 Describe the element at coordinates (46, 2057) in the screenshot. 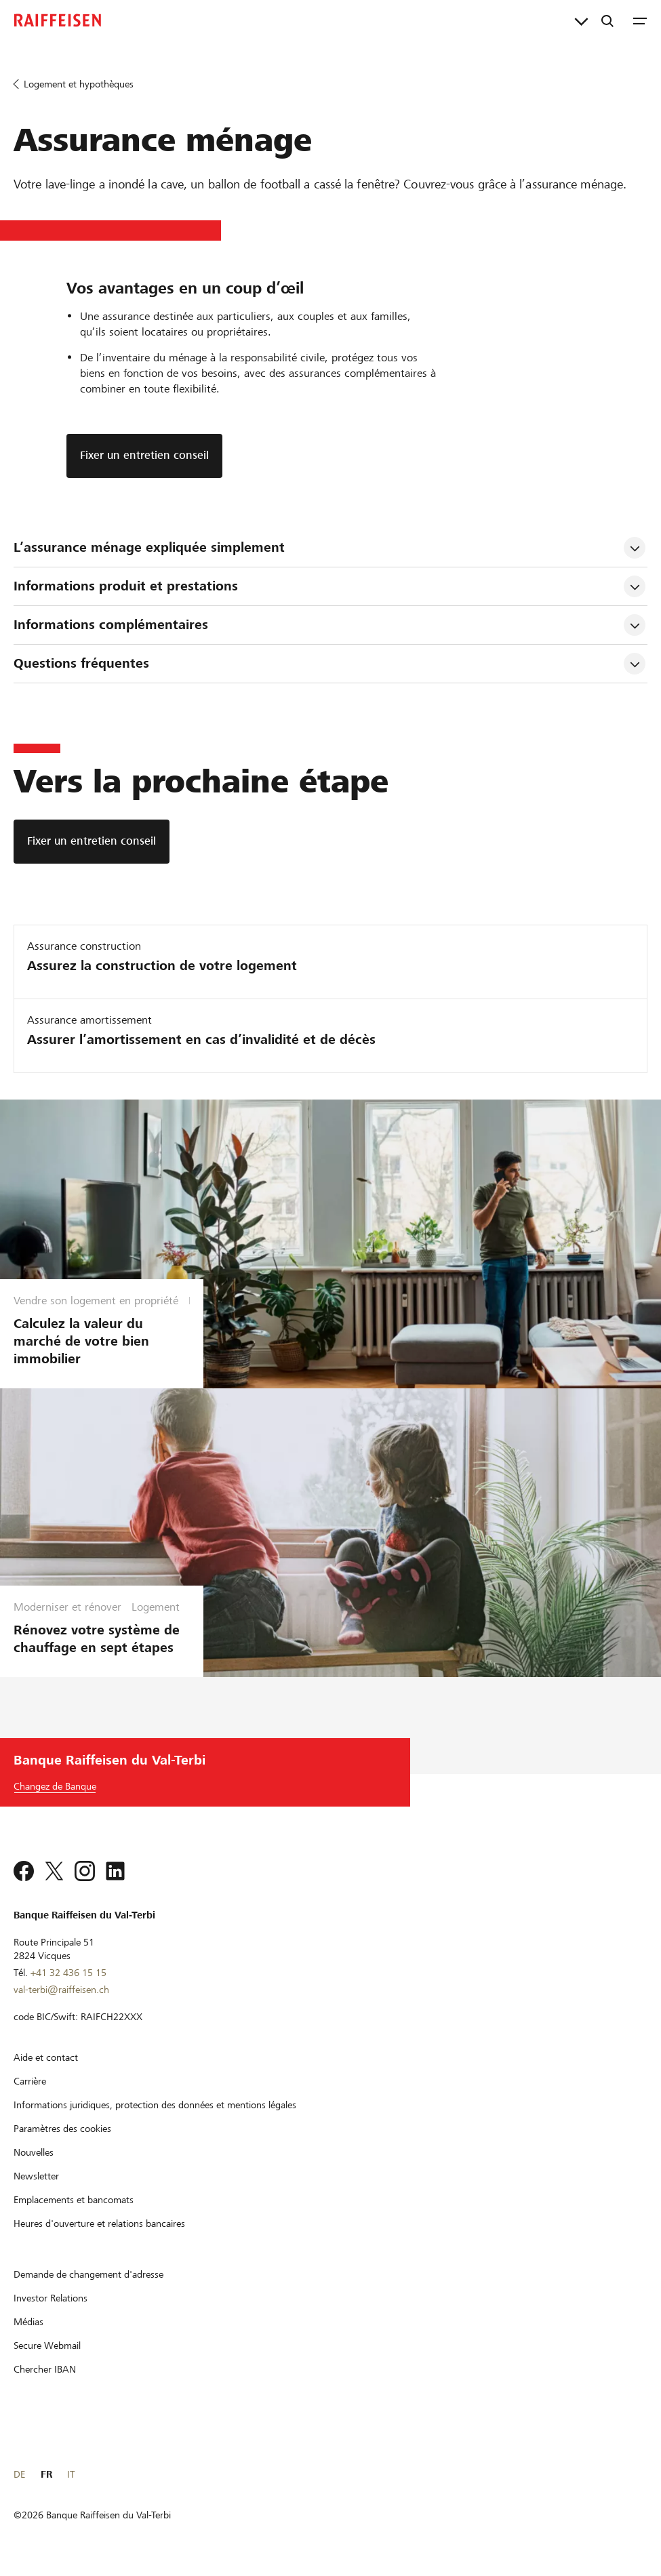

I see `[Aide et contact]` at that location.